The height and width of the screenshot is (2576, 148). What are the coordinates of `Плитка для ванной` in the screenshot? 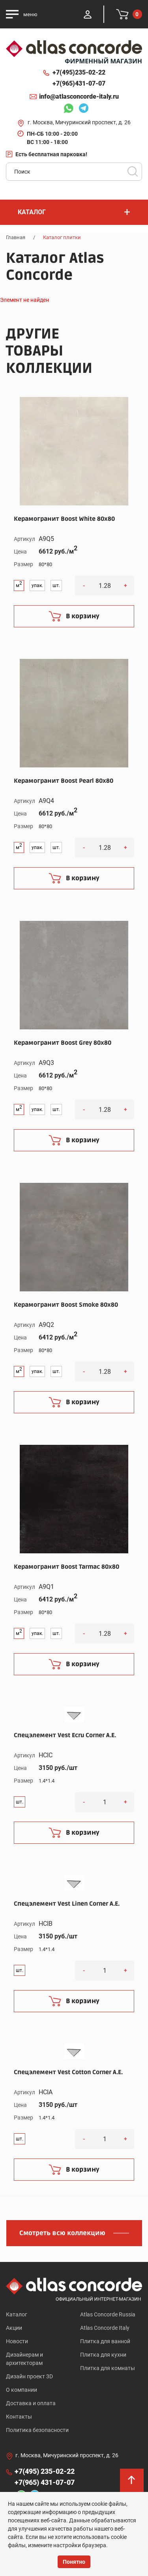 It's located at (105, 2341).